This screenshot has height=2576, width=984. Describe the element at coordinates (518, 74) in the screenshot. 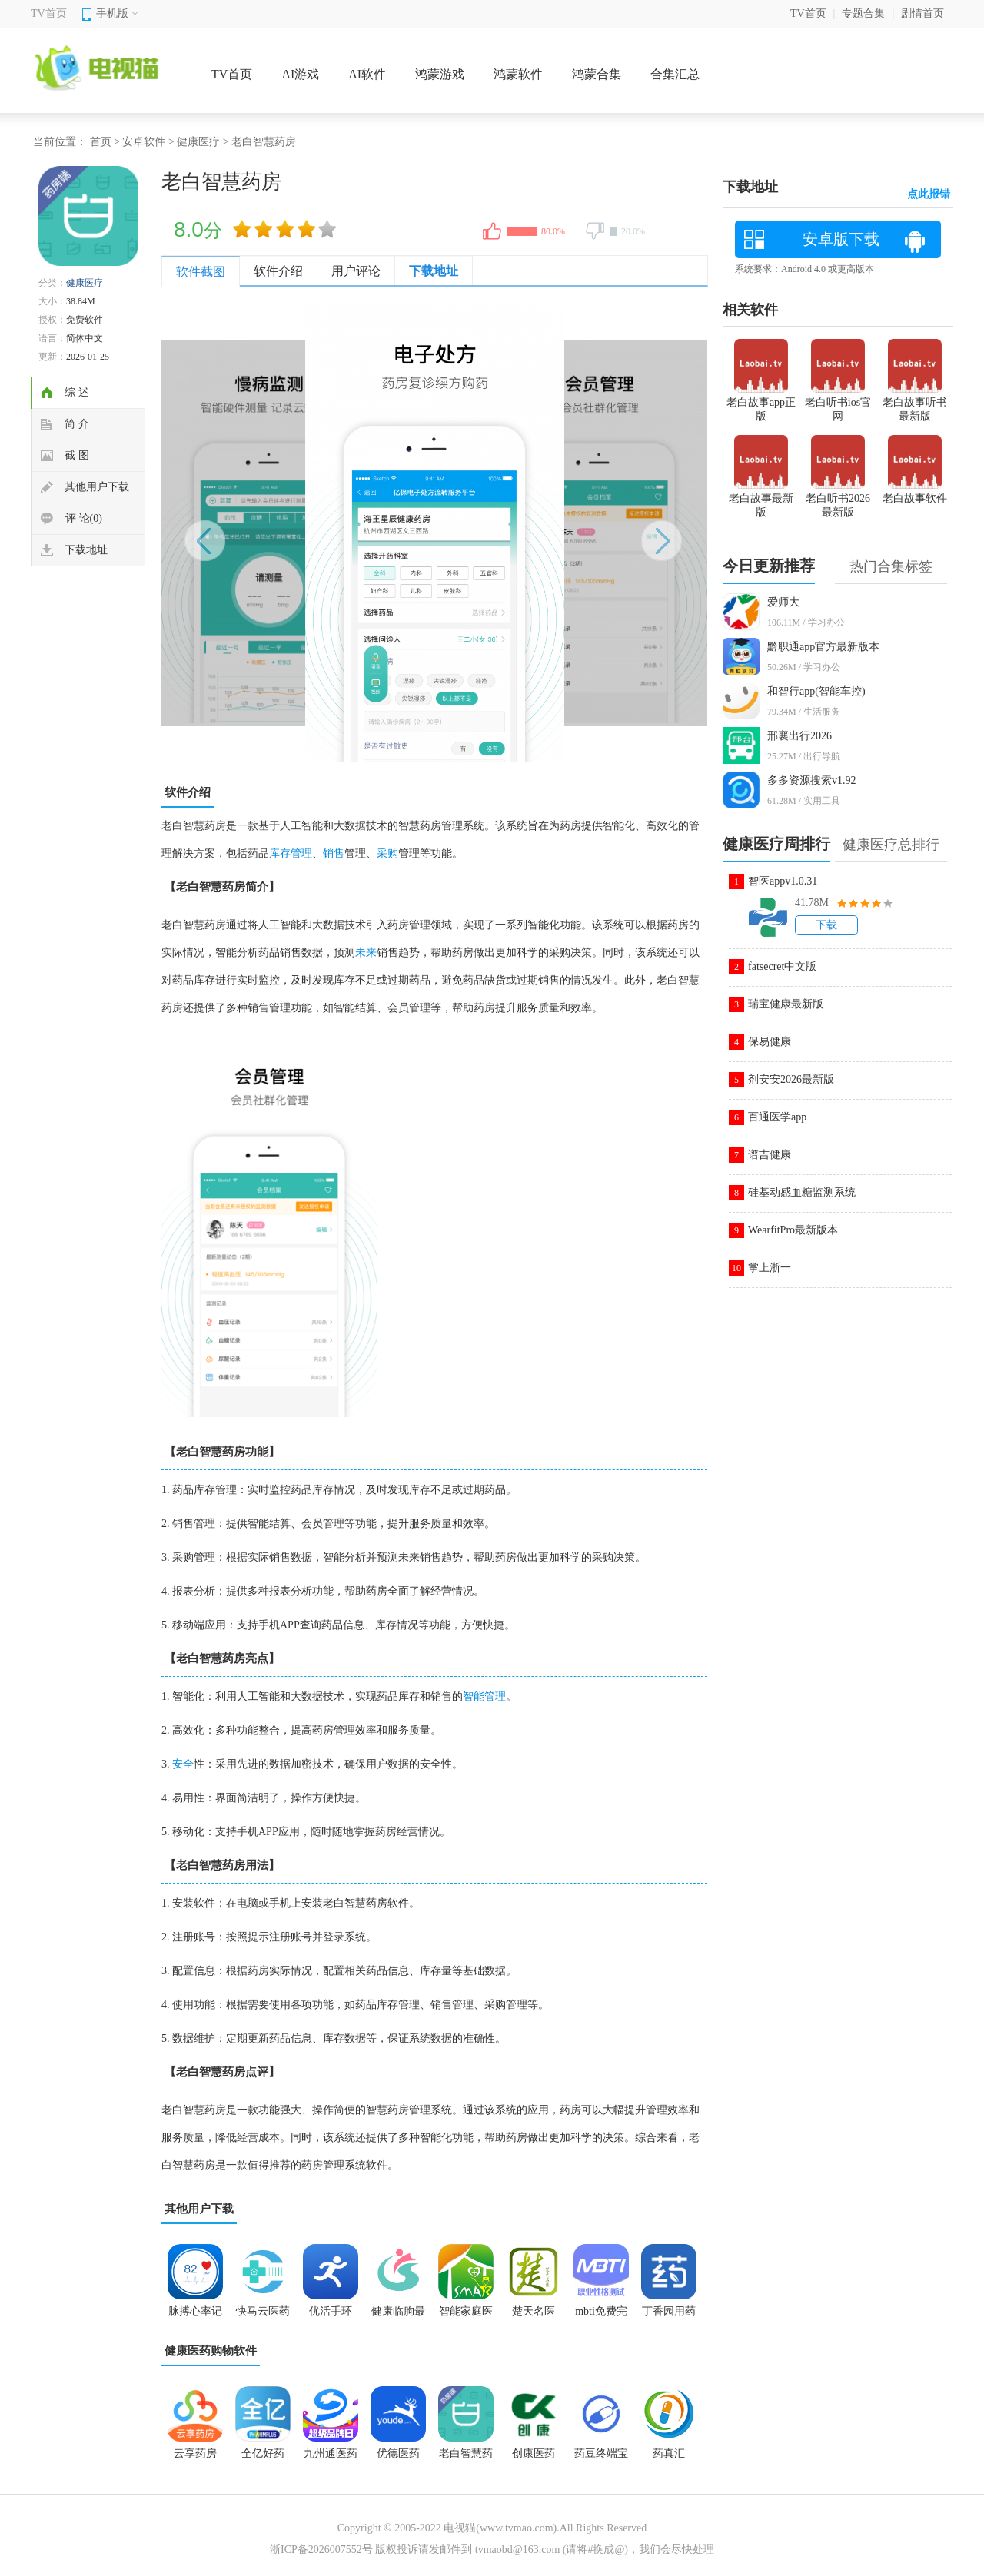

I see `鸿蒙软件` at that location.